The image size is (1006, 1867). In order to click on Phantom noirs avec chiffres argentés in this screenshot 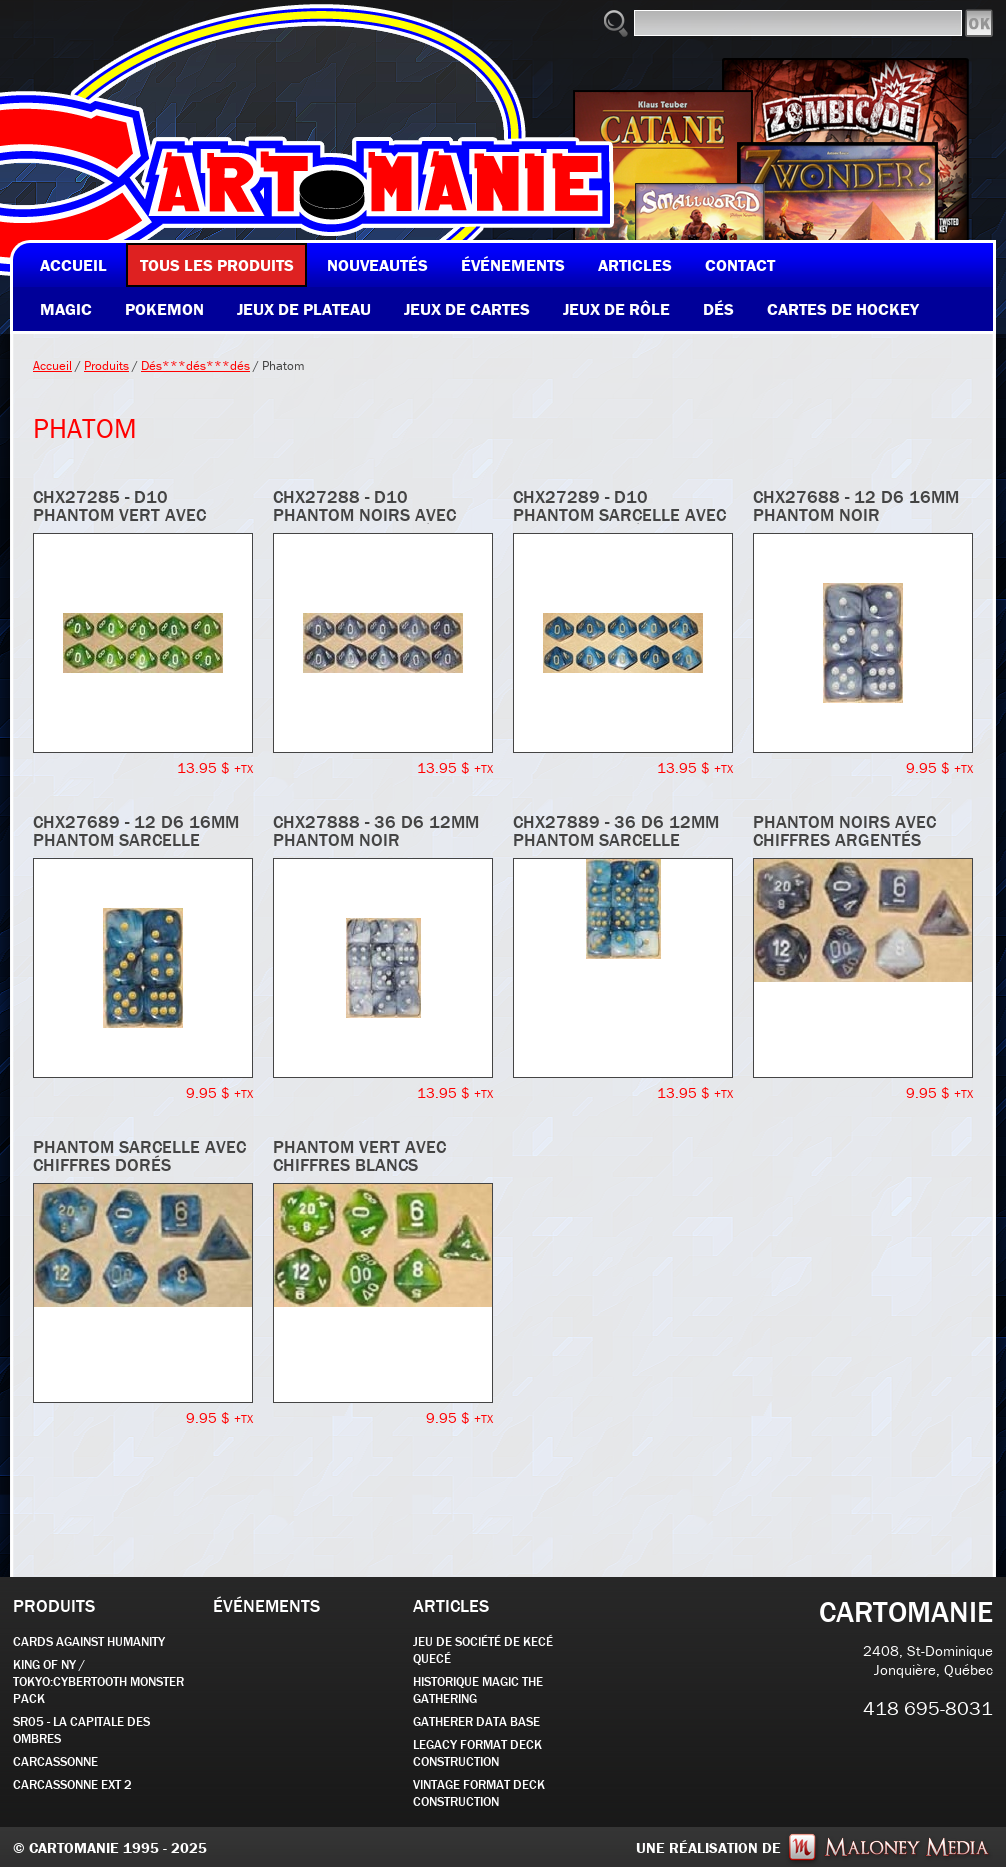, I will do `click(844, 830)`.